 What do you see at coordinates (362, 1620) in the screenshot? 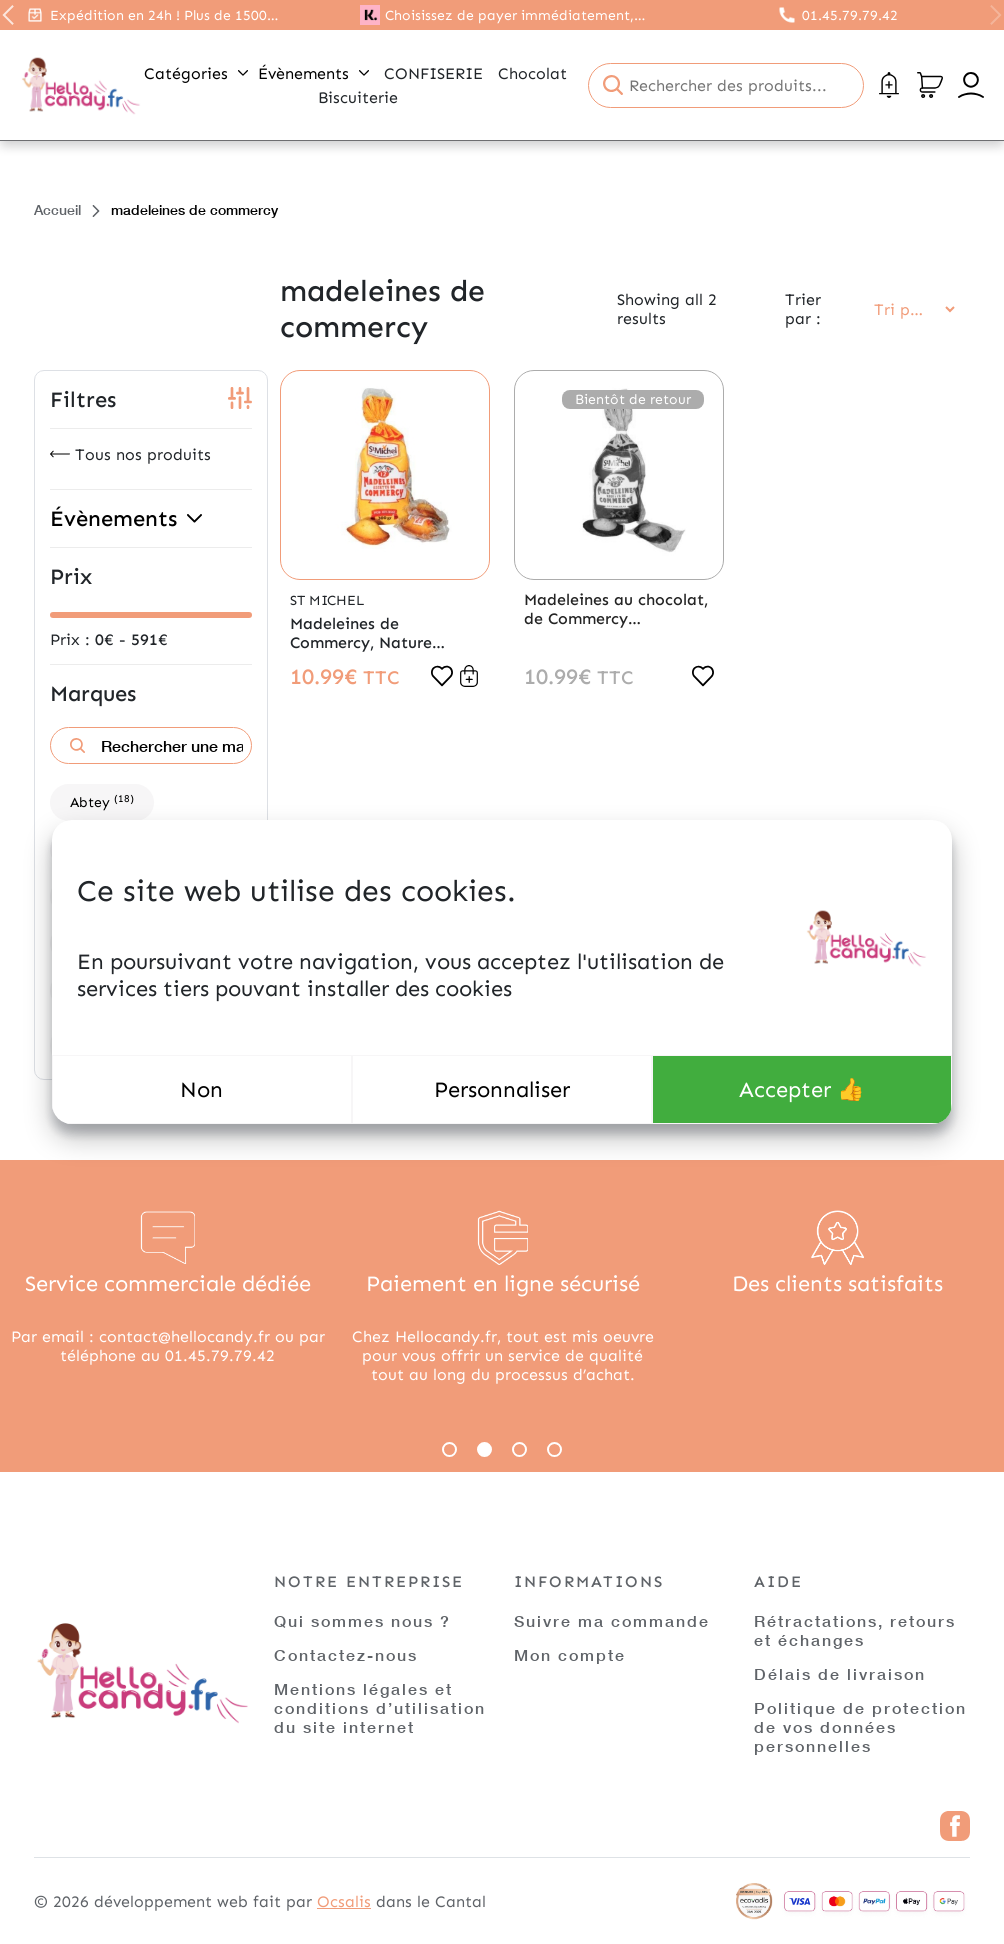
I see `Qui sommes nous ?` at bounding box center [362, 1620].